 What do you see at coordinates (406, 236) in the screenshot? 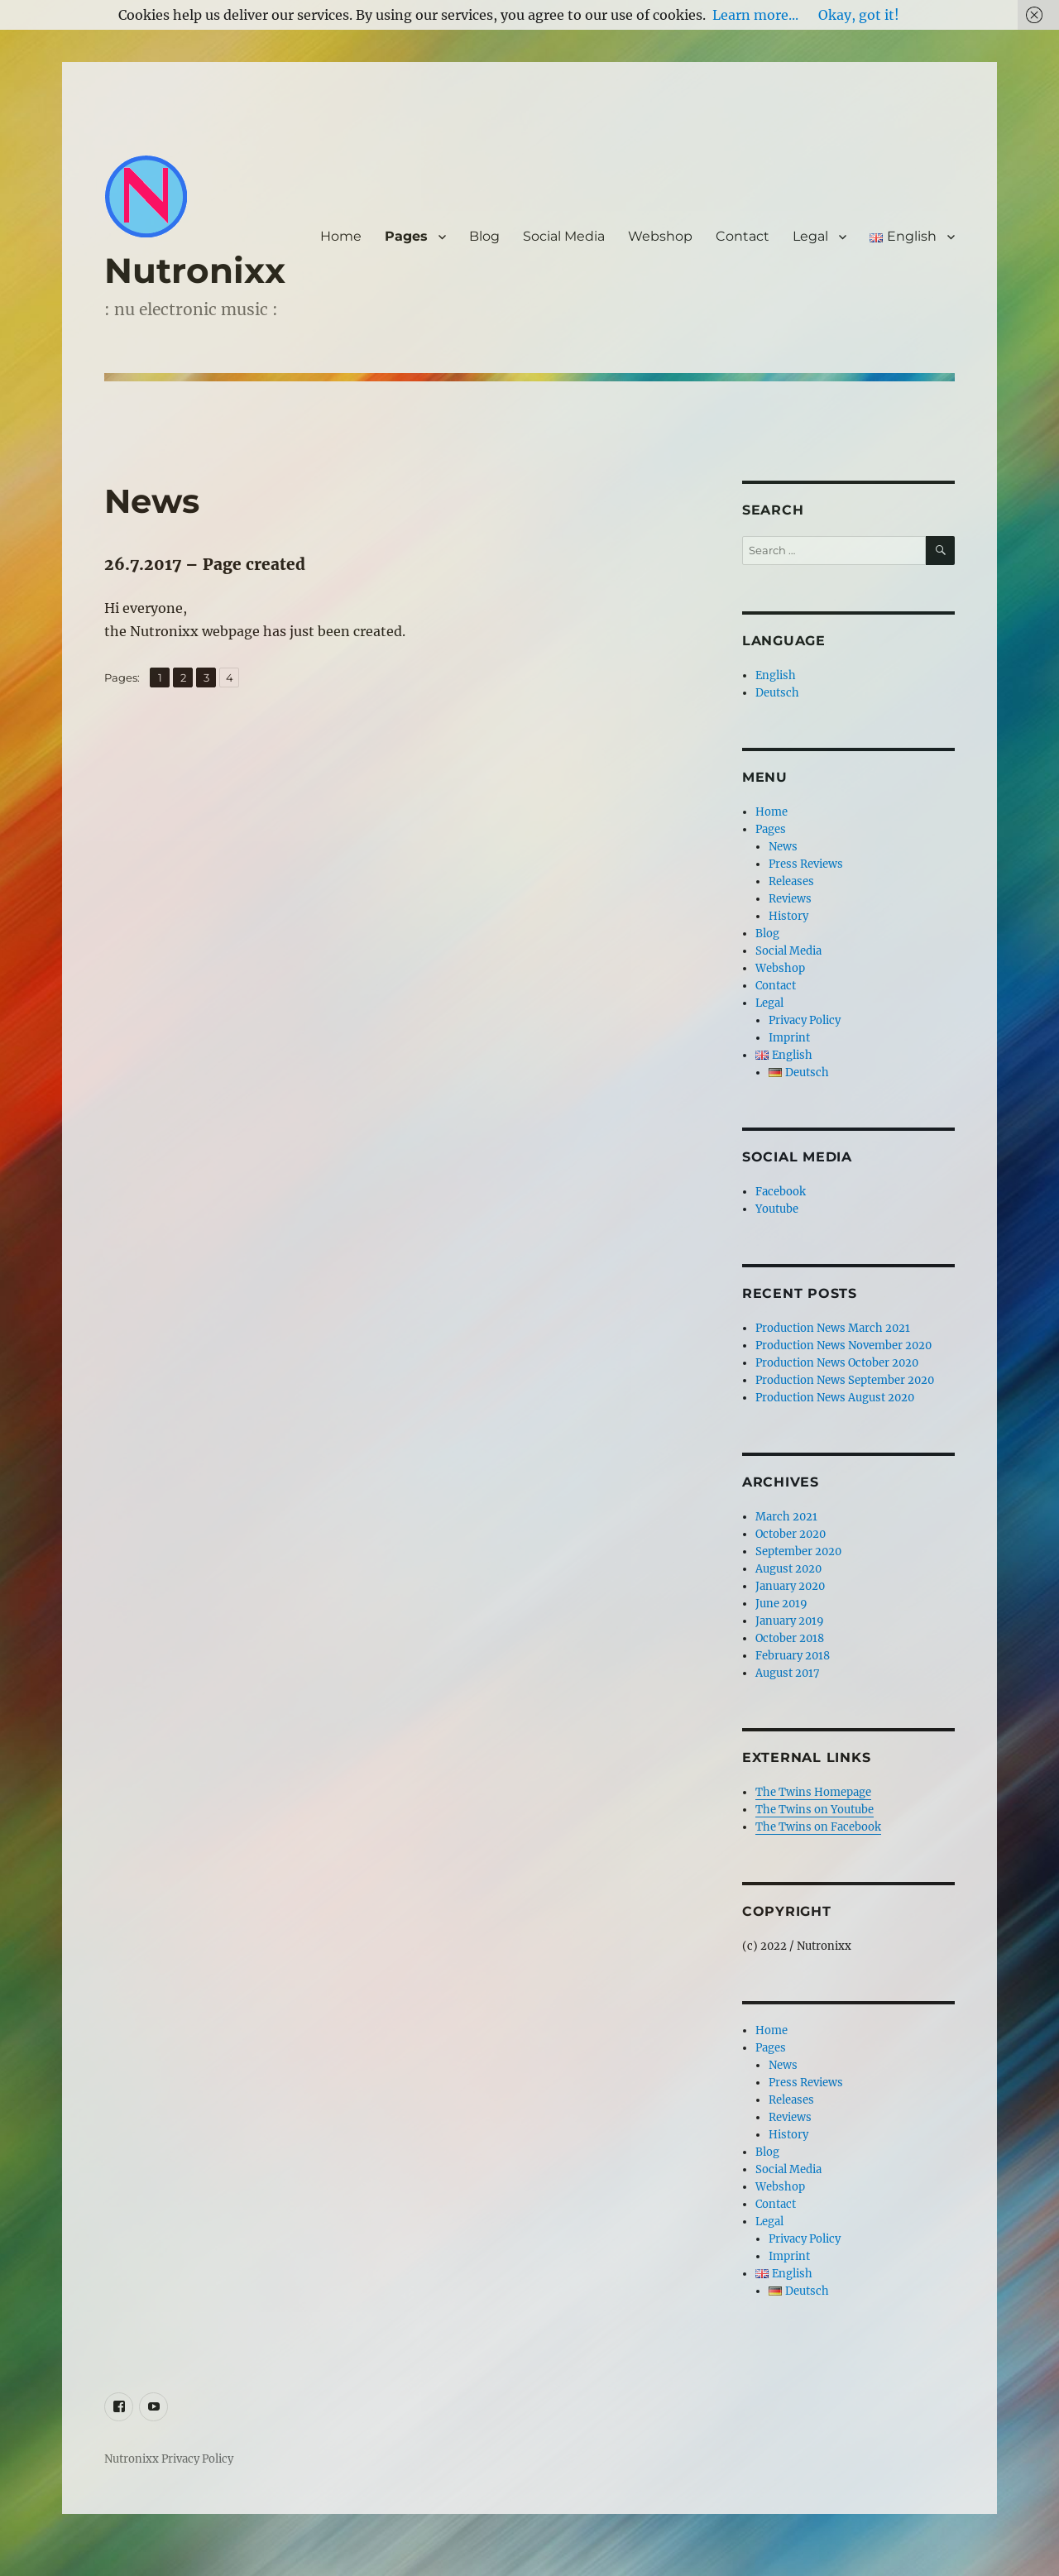
I see `Pages` at bounding box center [406, 236].